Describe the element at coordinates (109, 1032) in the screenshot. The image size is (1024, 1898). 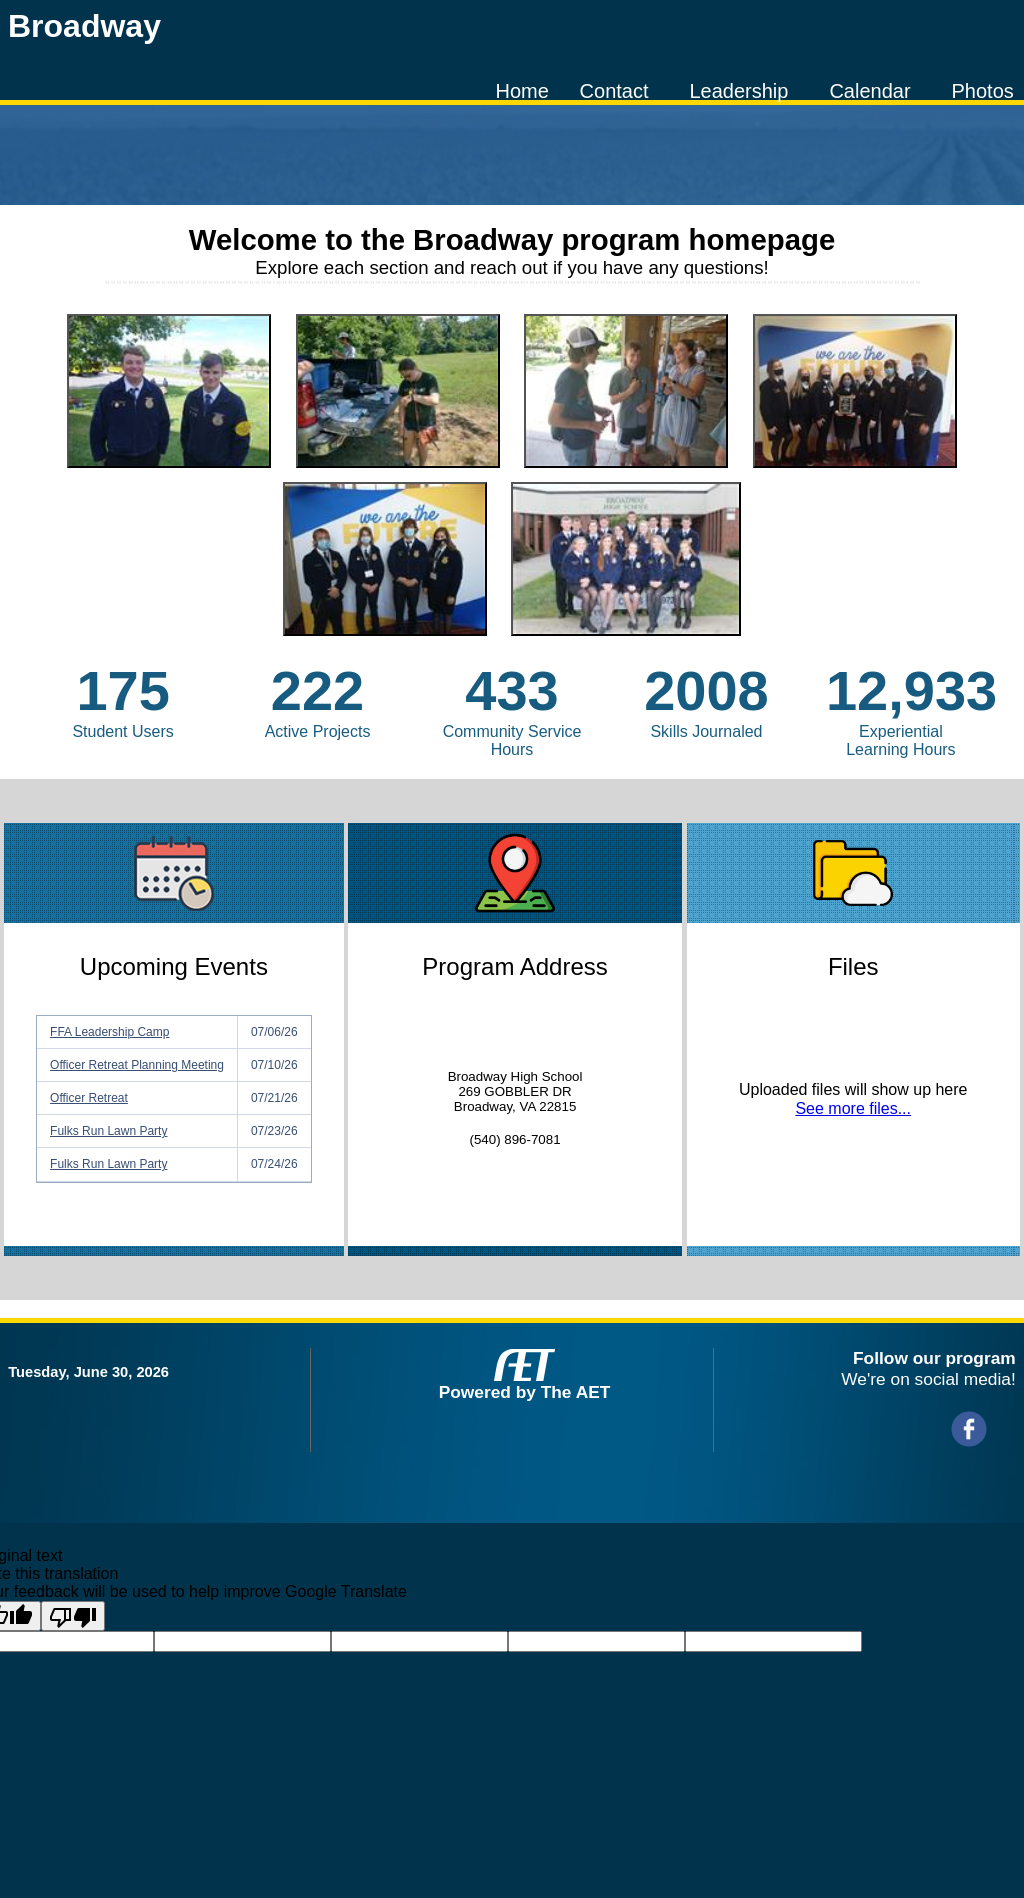
I see `FFA Leadership Camp` at that location.